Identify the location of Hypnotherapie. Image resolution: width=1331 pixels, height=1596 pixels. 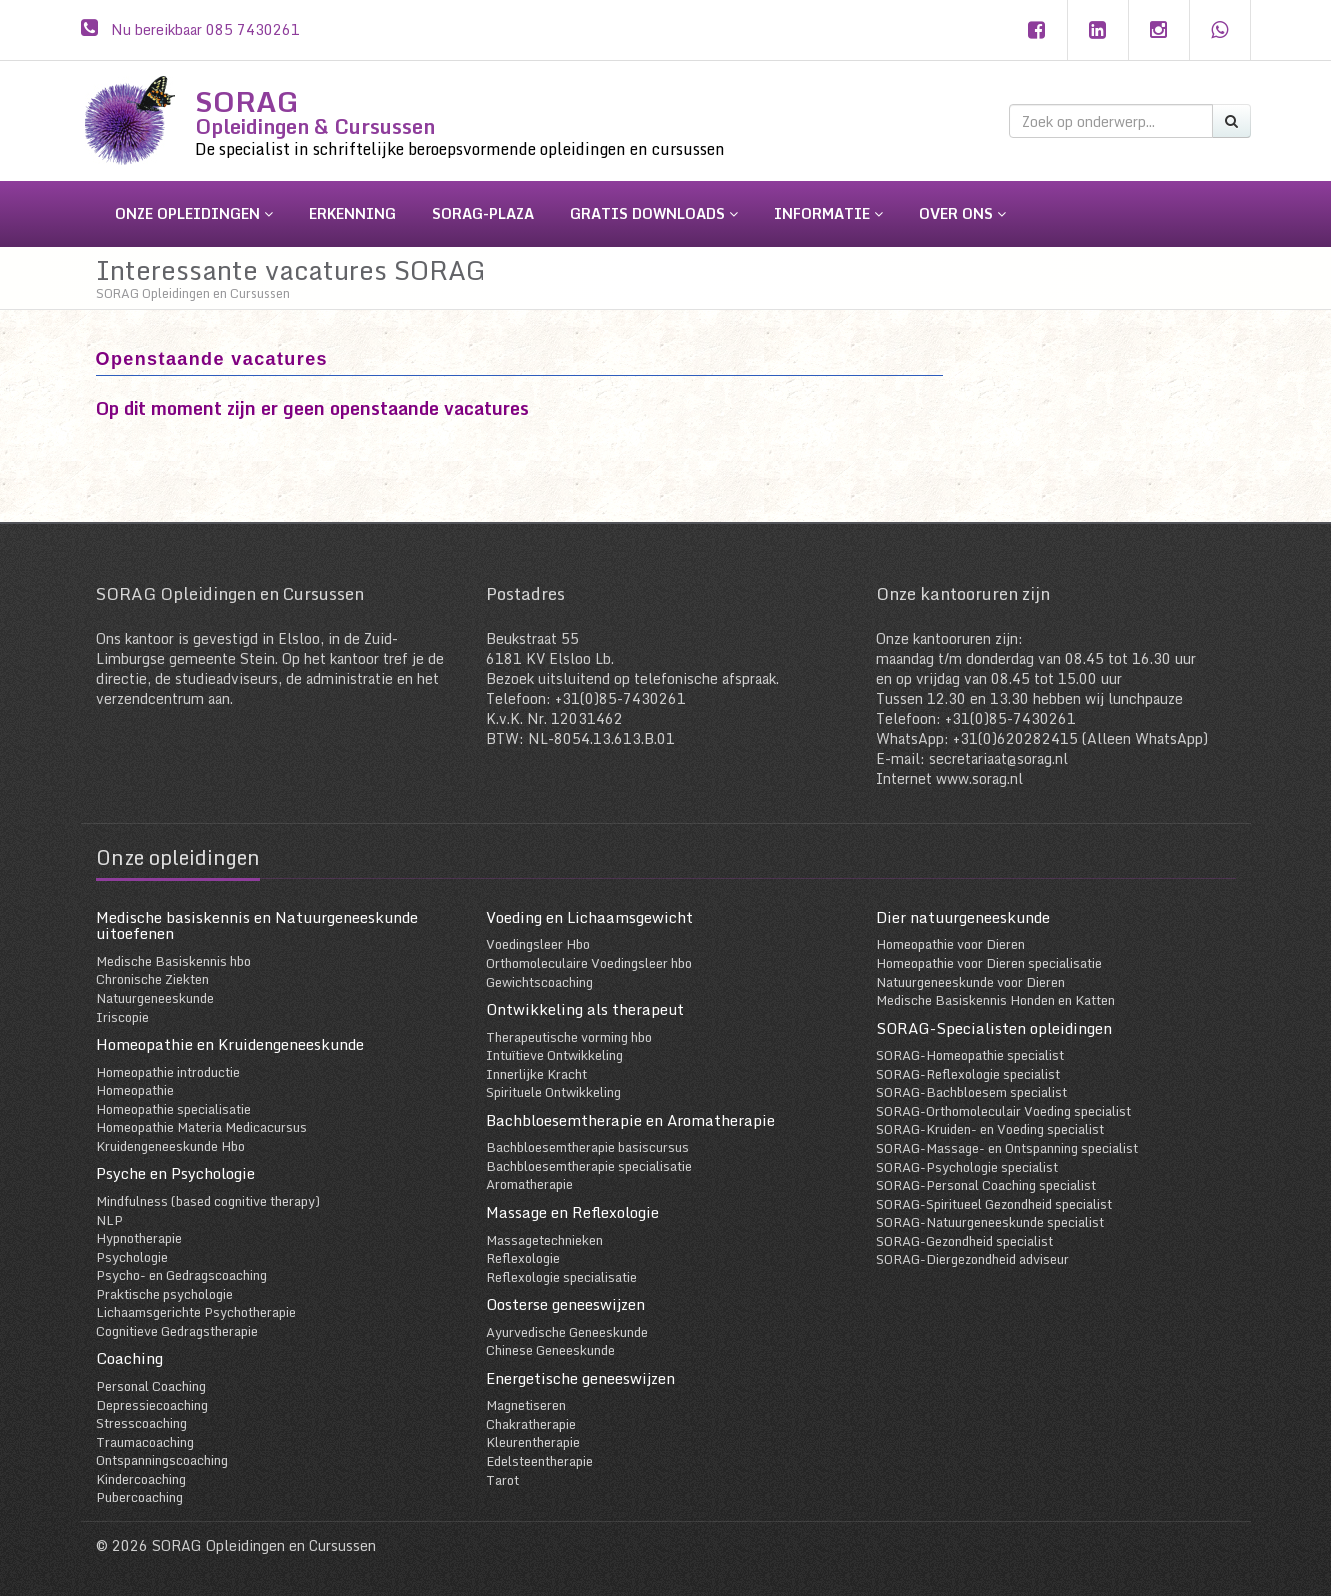
(139, 1238).